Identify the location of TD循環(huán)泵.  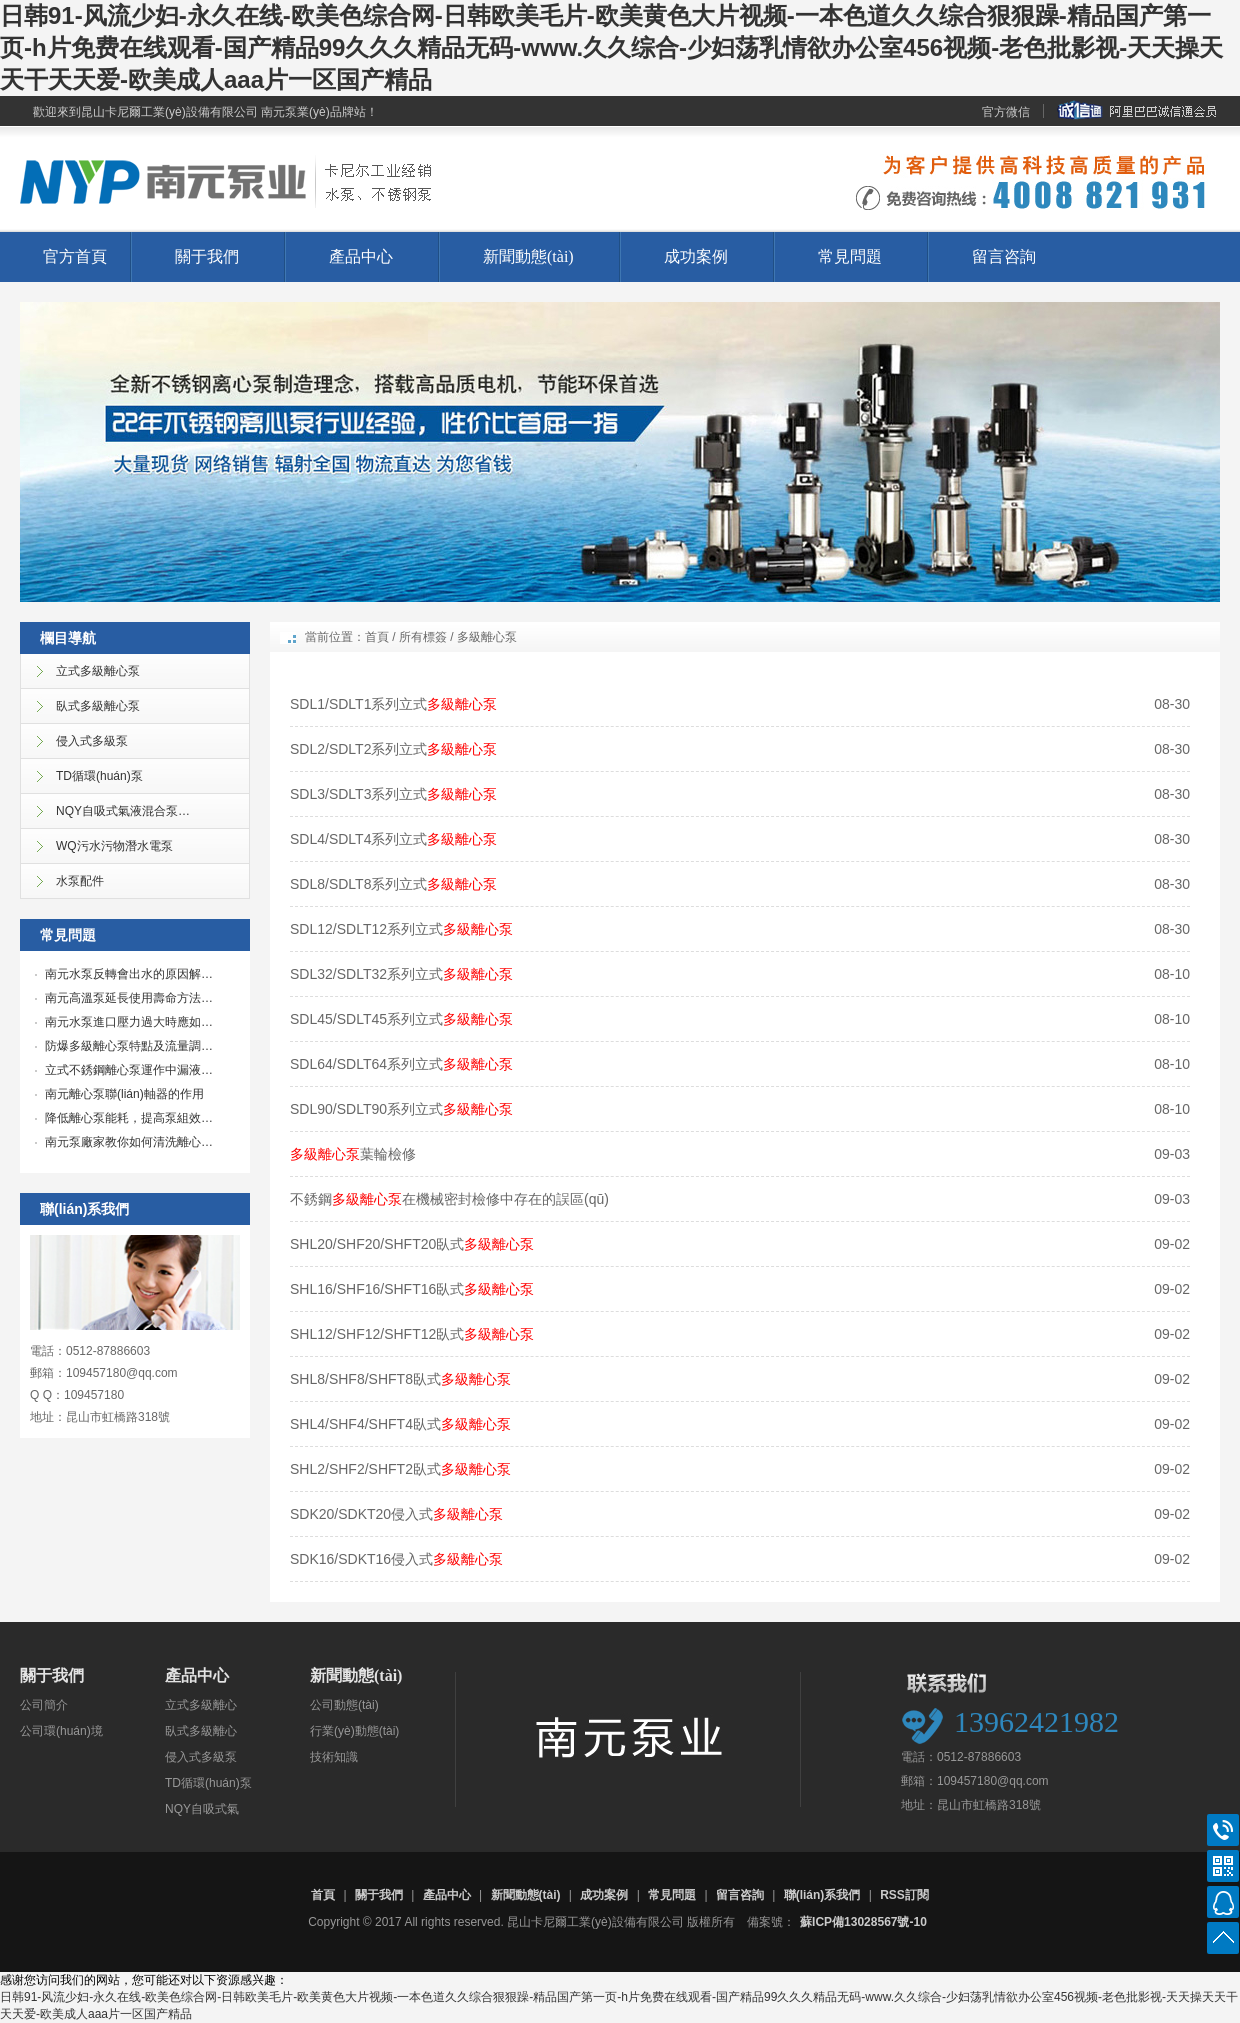
(208, 1783).